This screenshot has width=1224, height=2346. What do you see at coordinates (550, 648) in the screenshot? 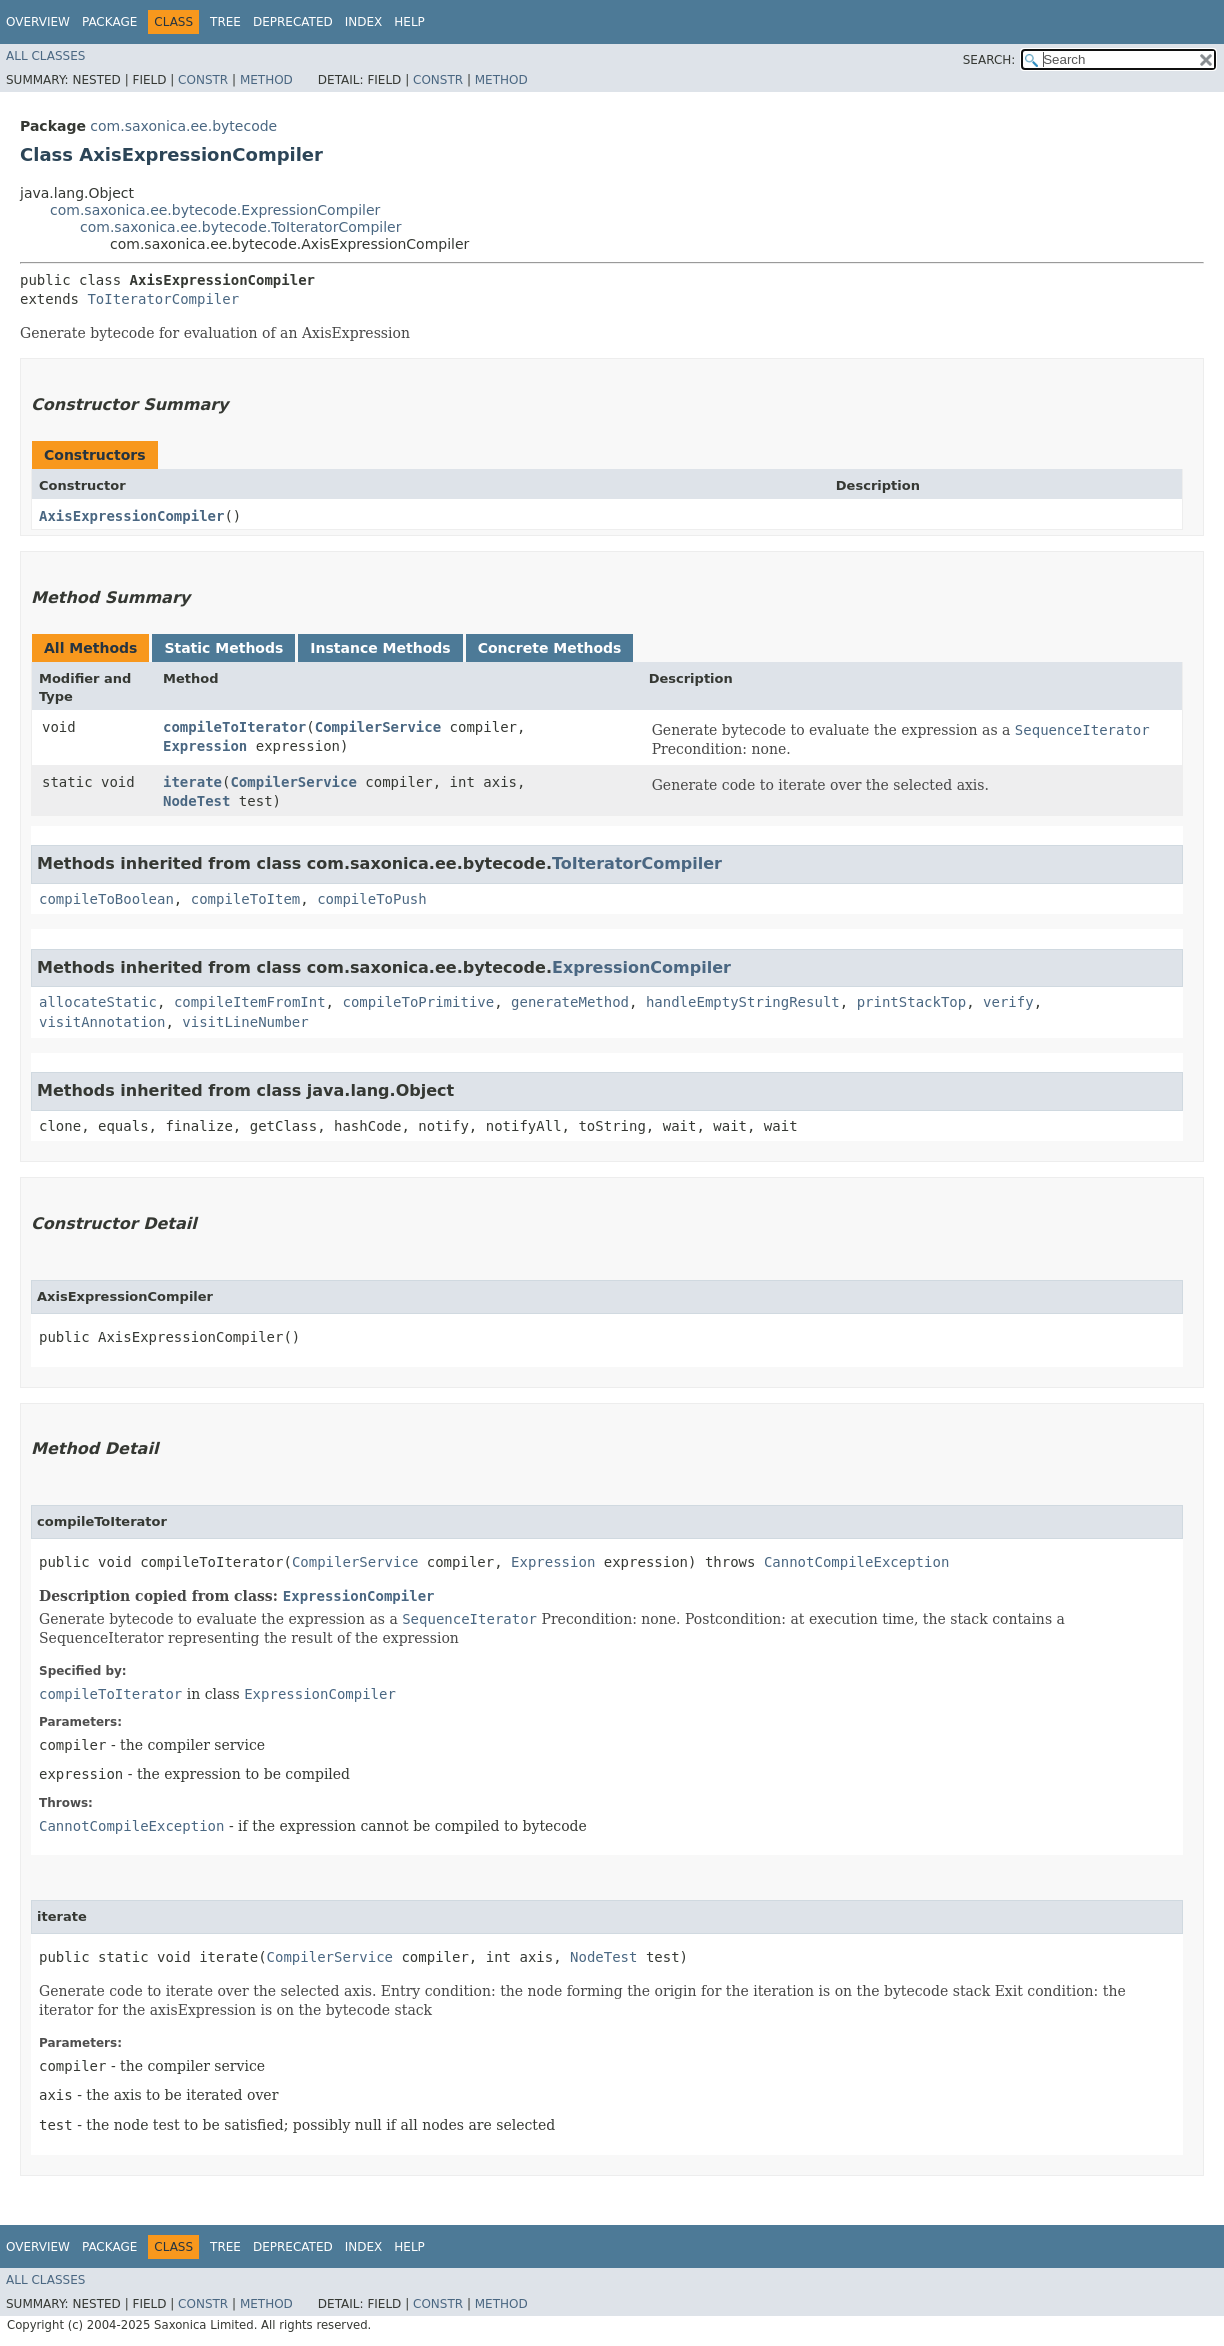
I see `Concrete Methods` at bounding box center [550, 648].